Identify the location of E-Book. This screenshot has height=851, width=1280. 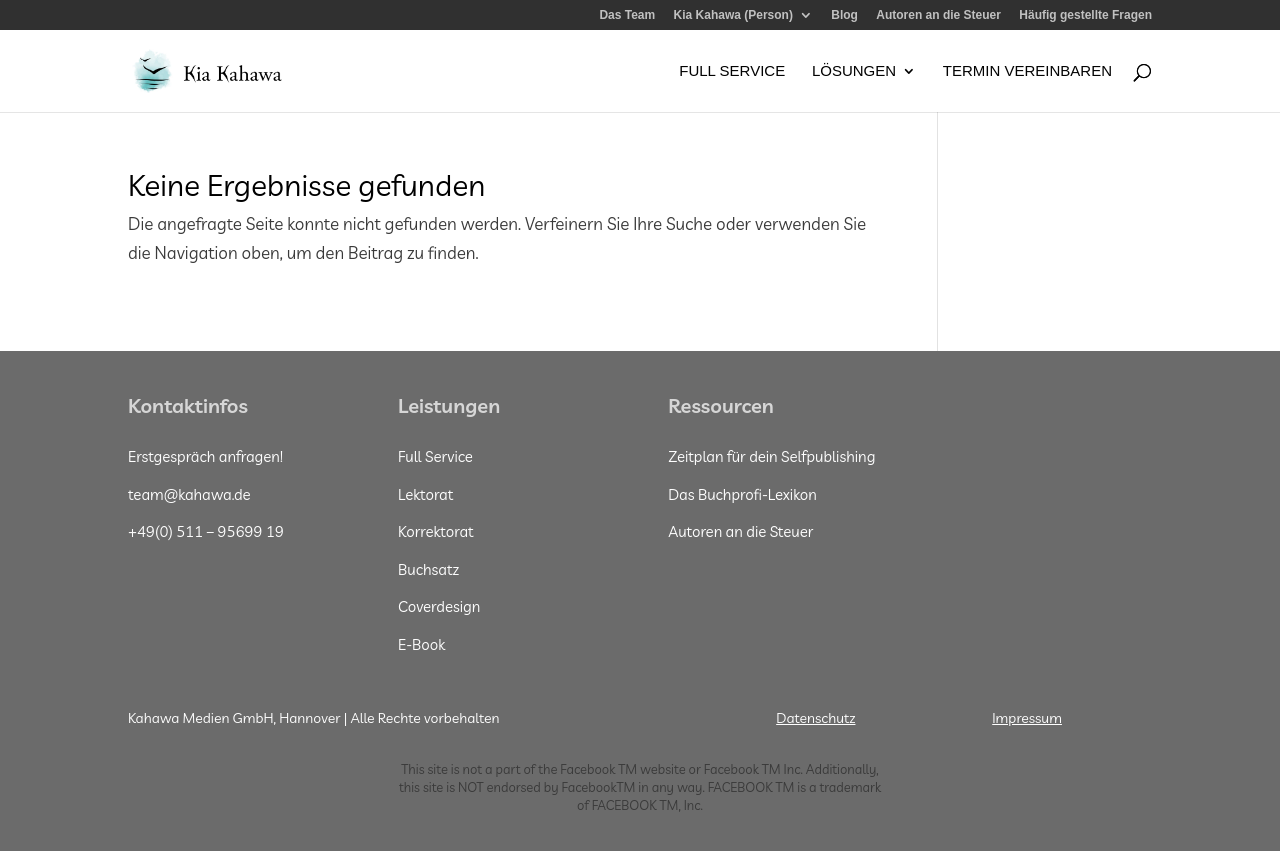
(421, 644).